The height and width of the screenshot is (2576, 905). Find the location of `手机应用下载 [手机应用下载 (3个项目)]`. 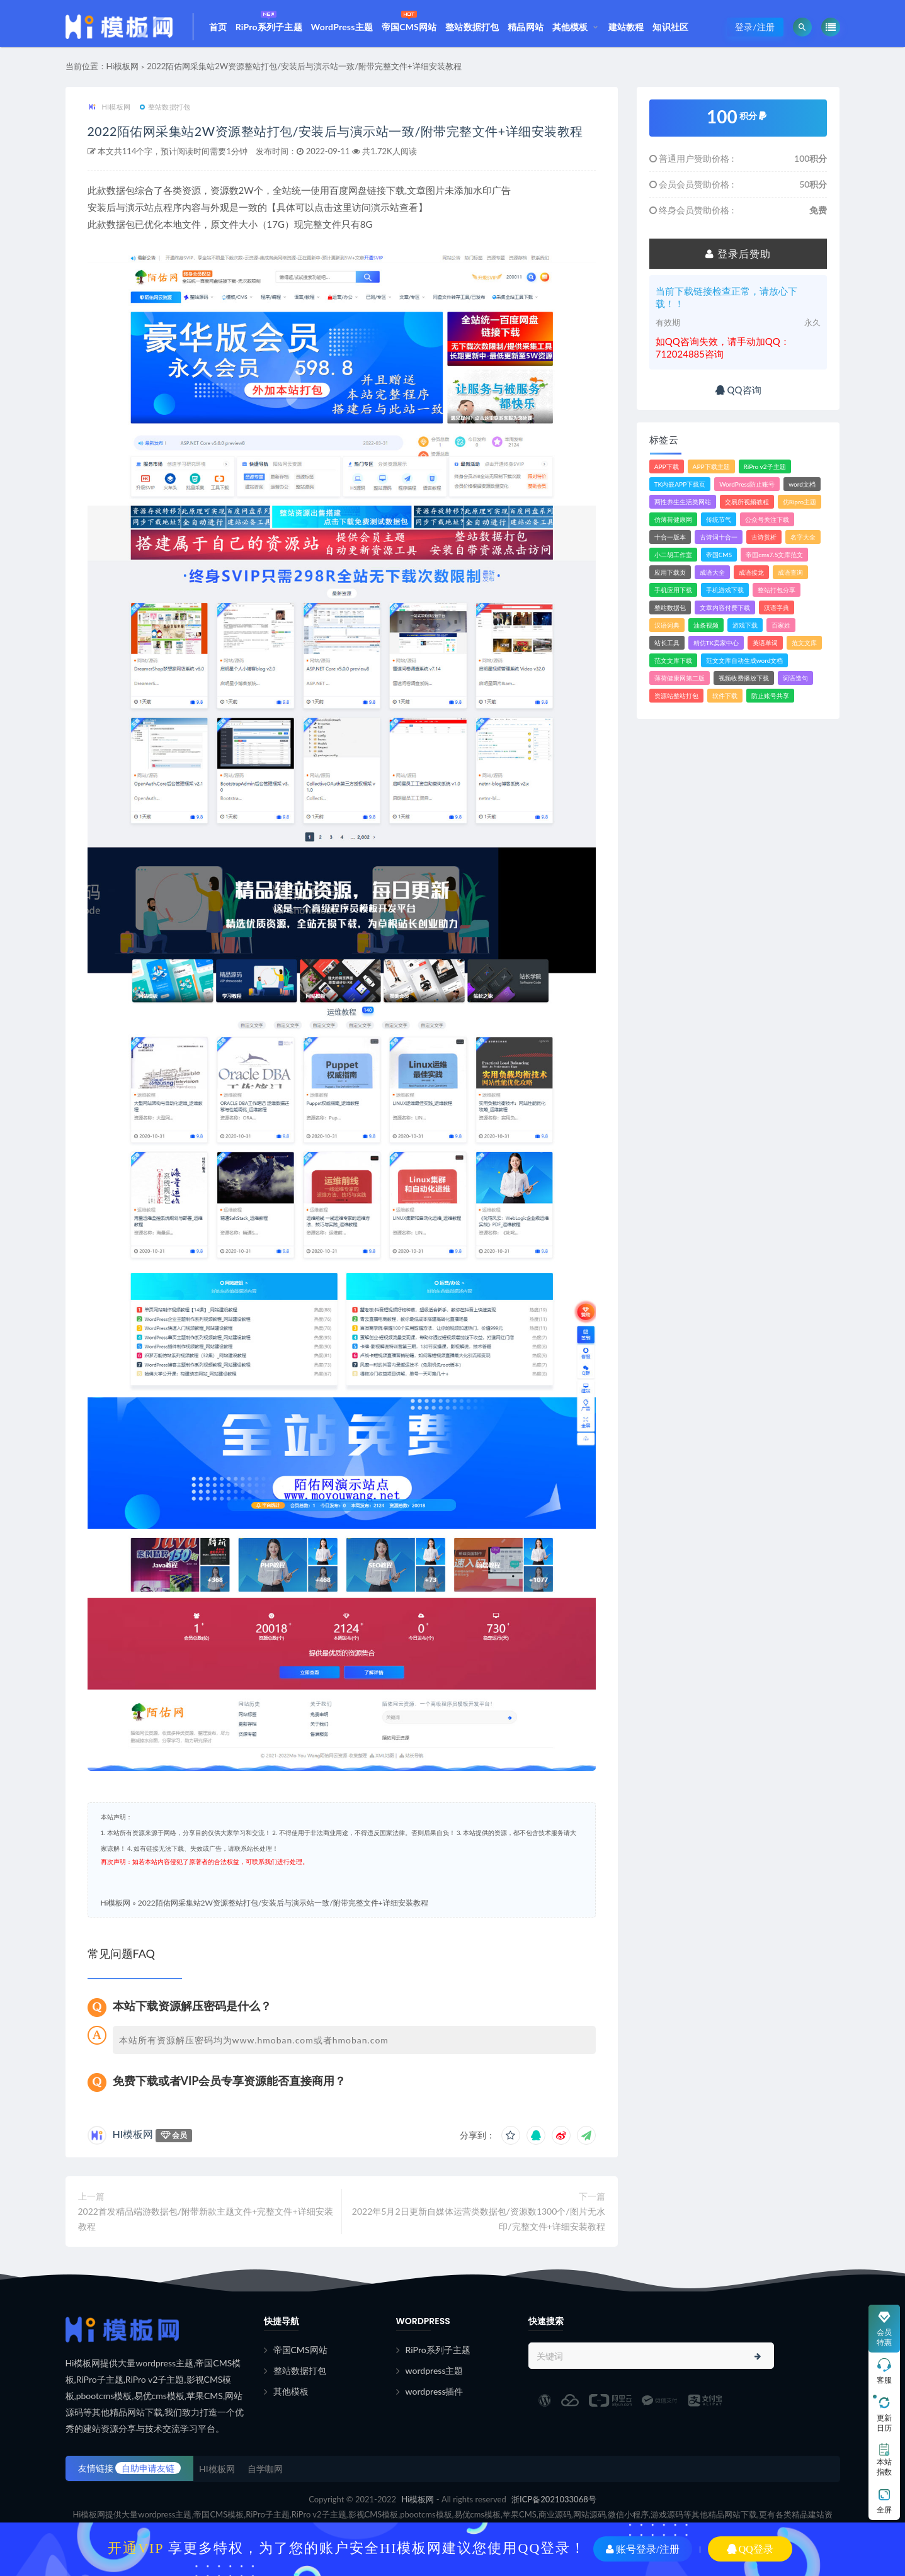

手机应用下载 [手机应用下载 (3个项目)] is located at coordinates (673, 596).